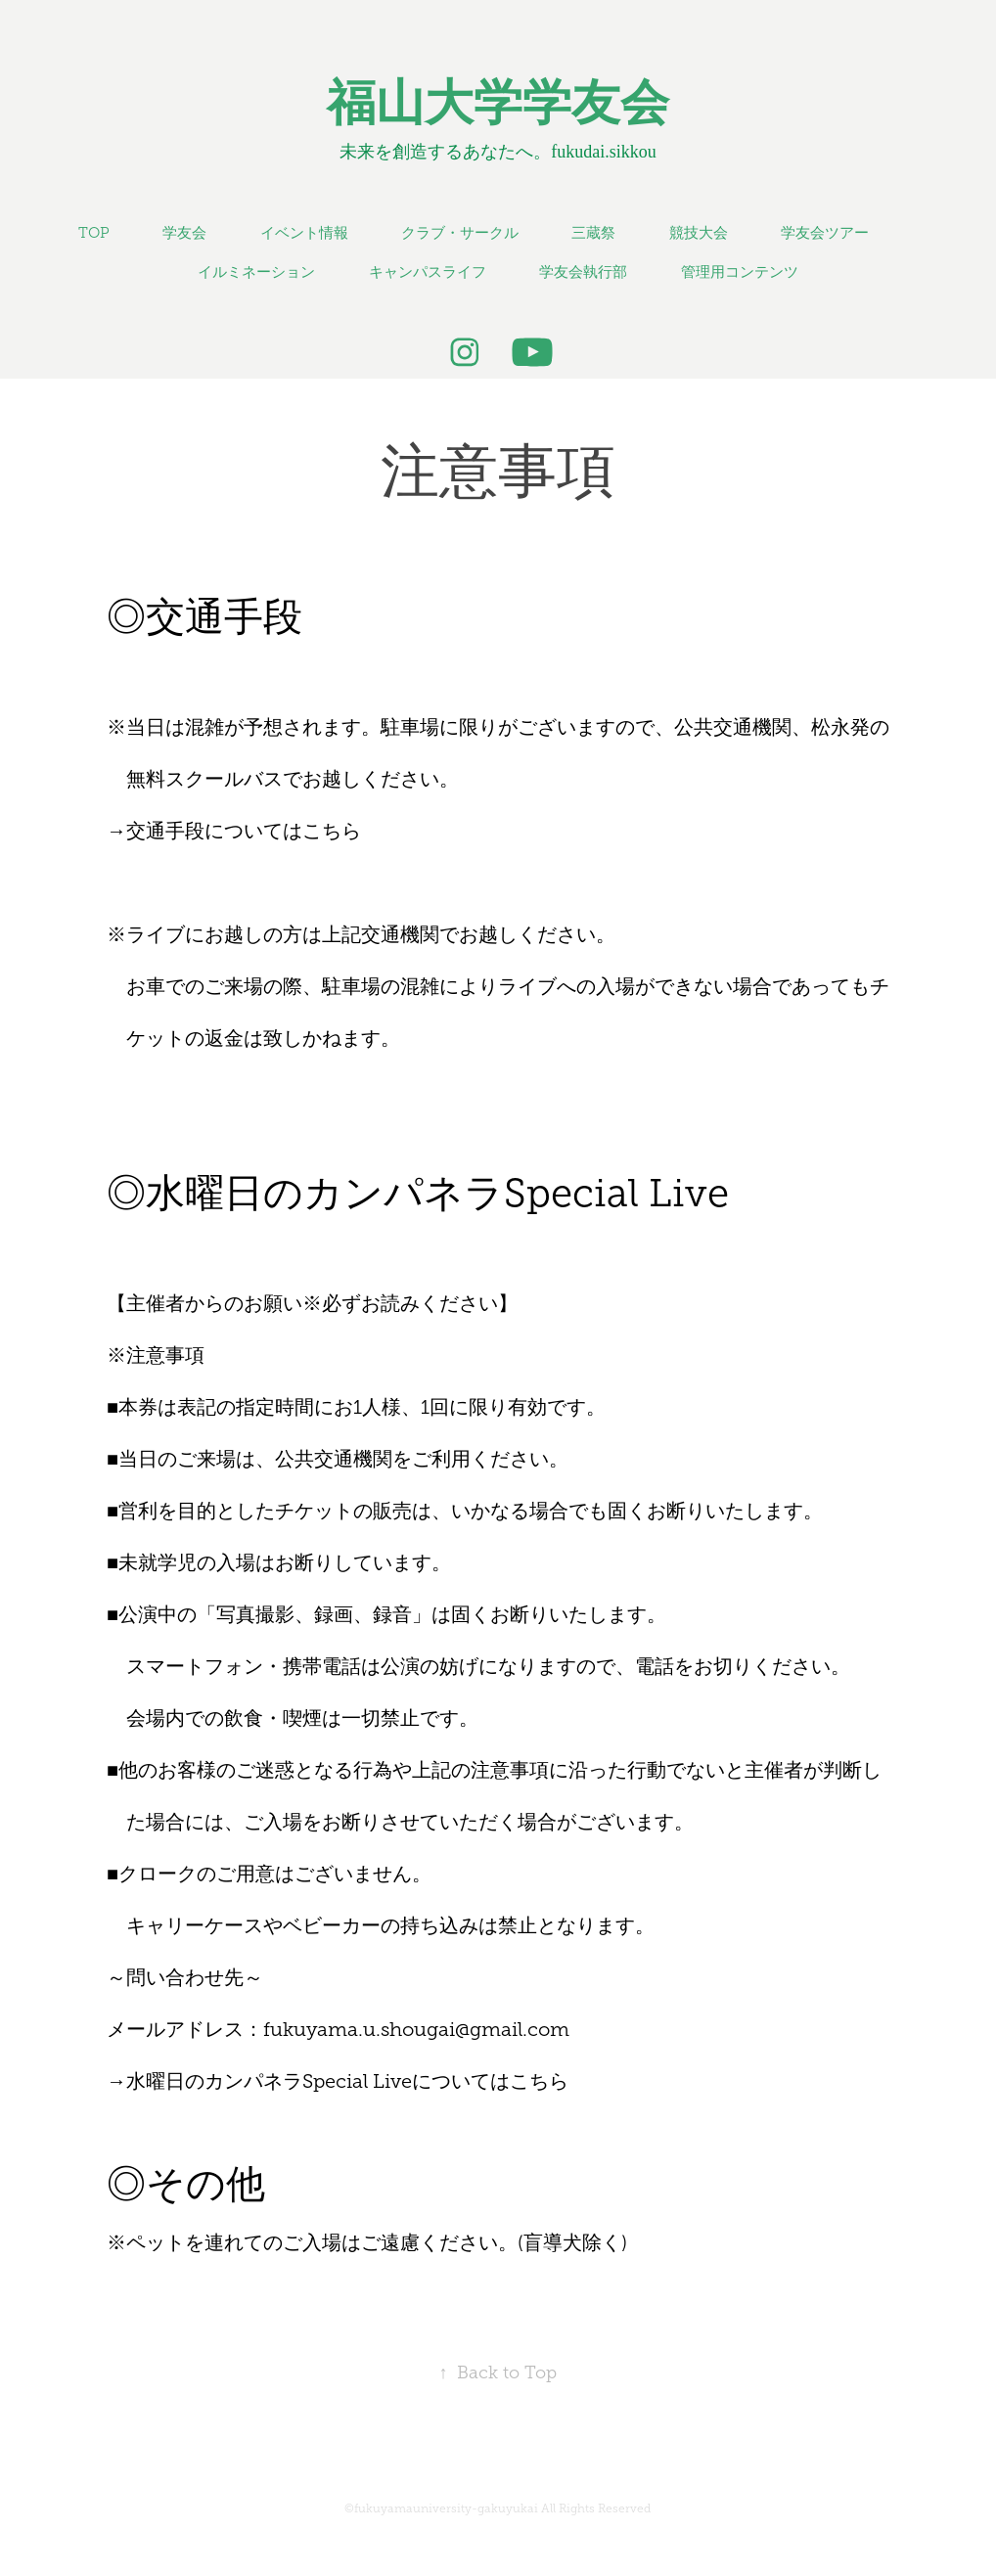  I want to click on 学友会ツアー, so click(825, 233).